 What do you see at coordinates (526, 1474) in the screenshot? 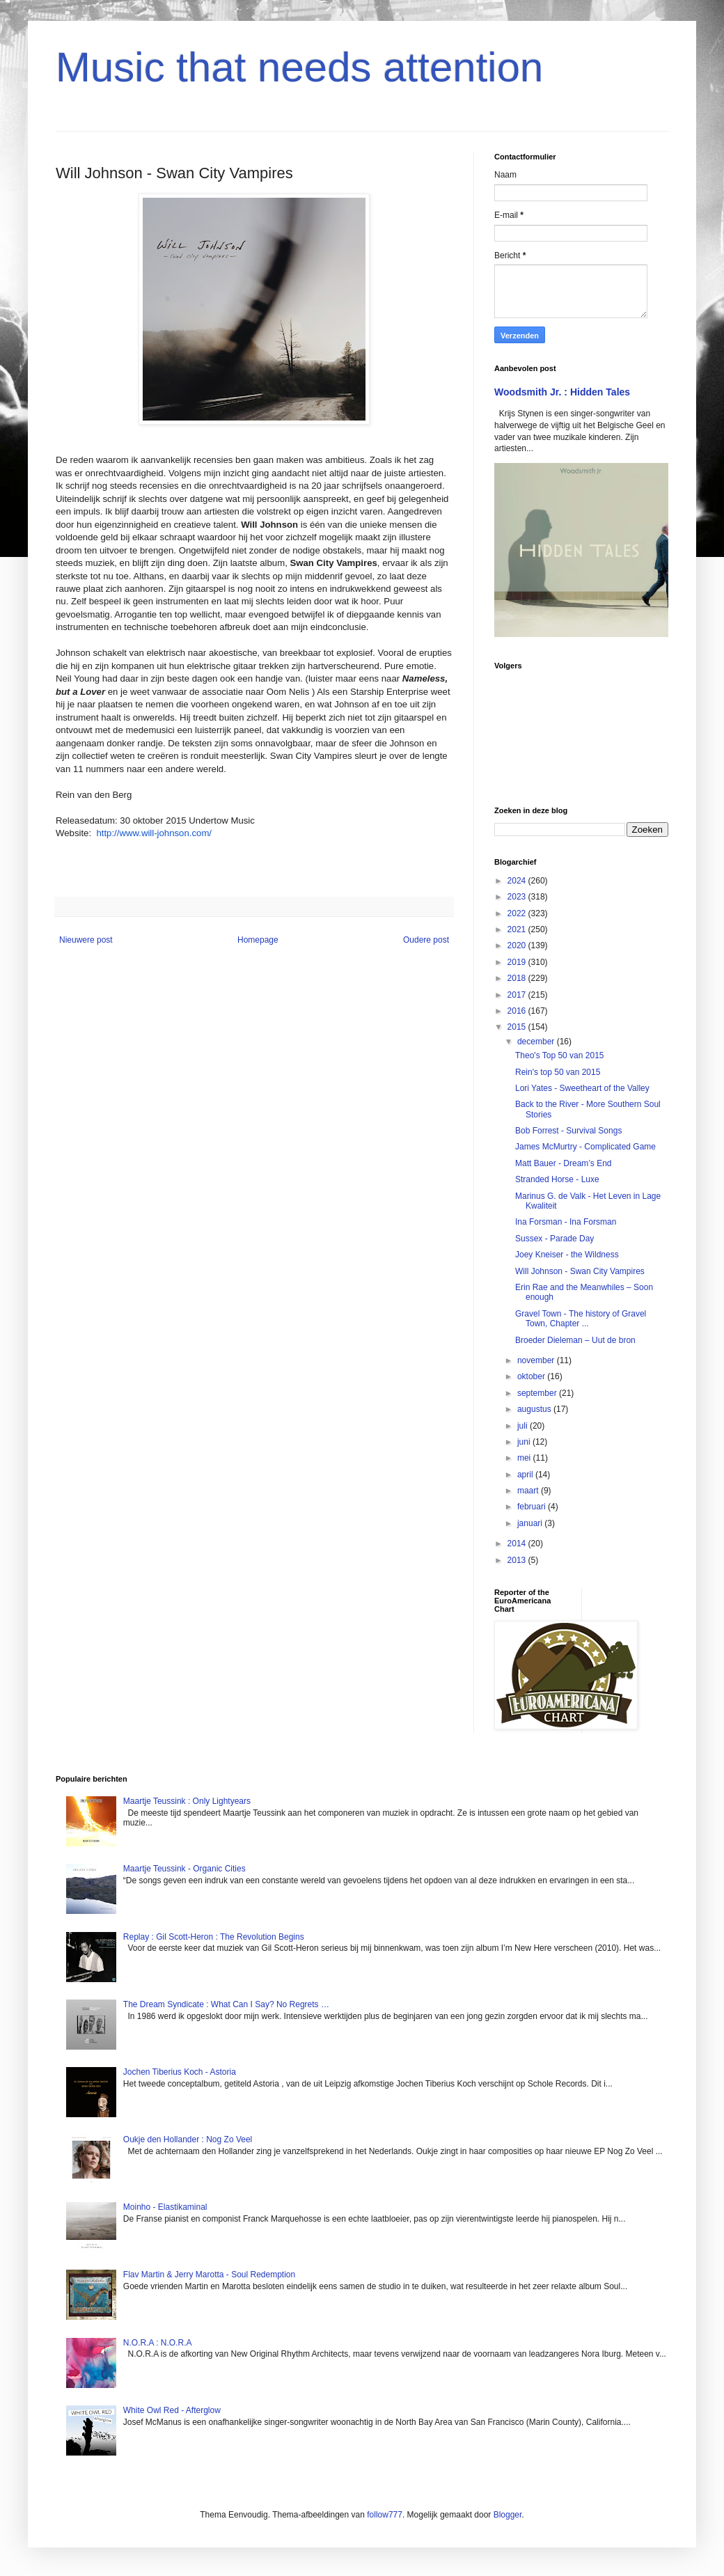
I see `april` at bounding box center [526, 1474].